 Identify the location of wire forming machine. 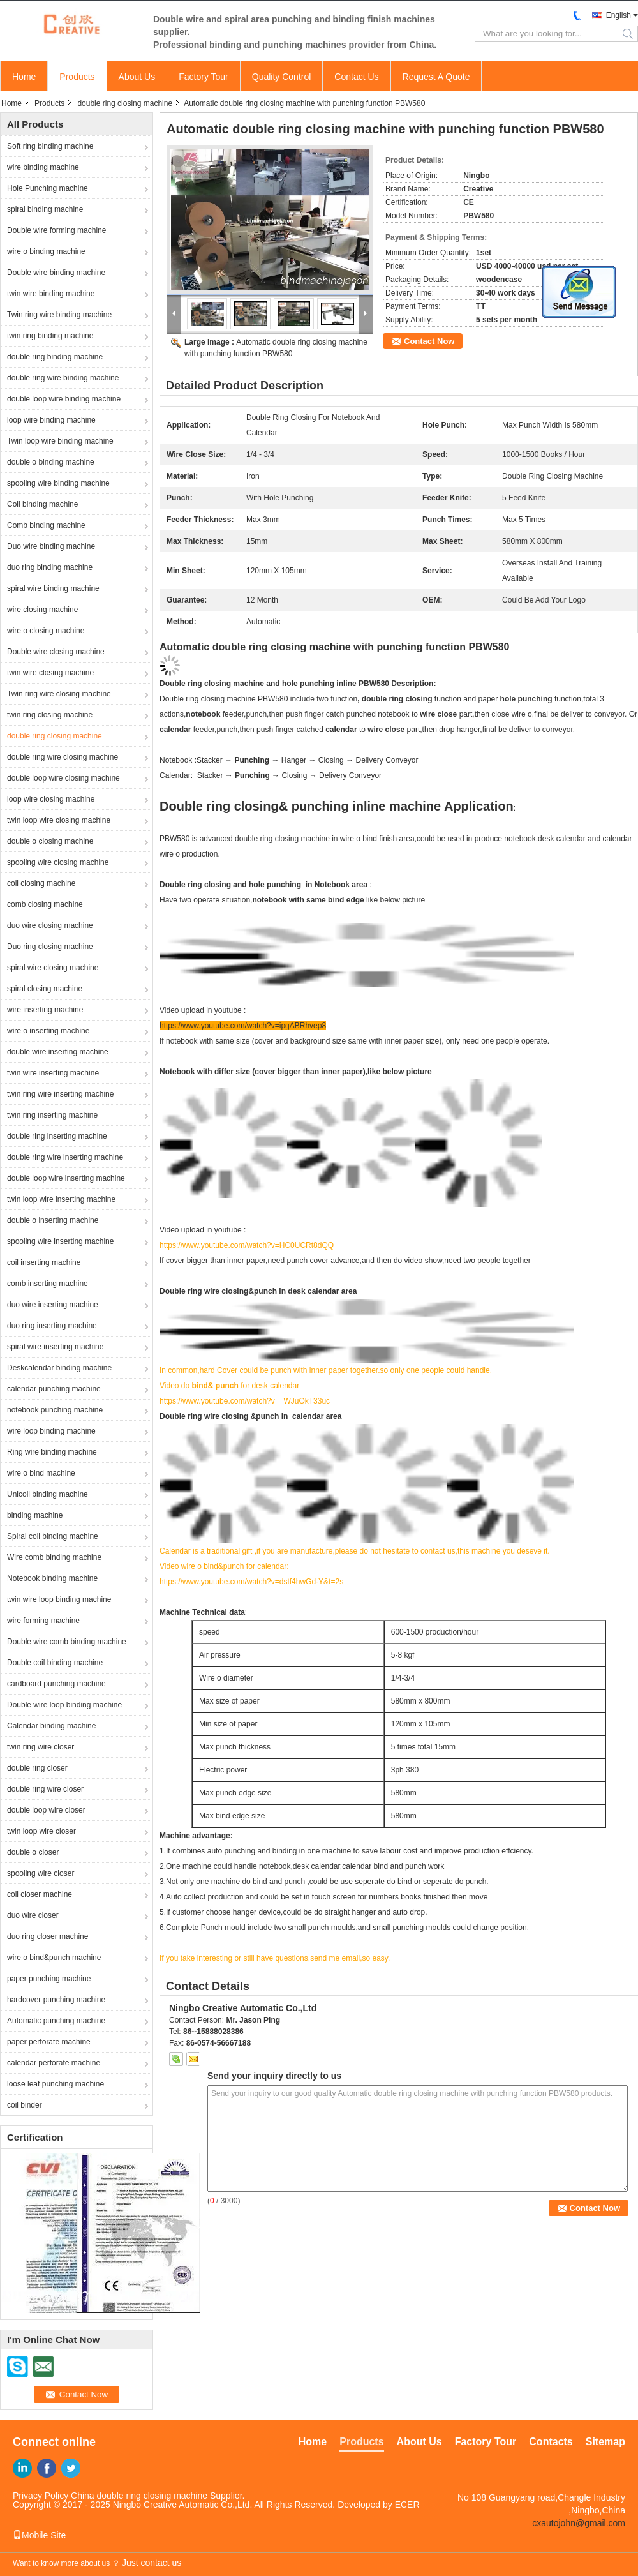
(43, 1620).